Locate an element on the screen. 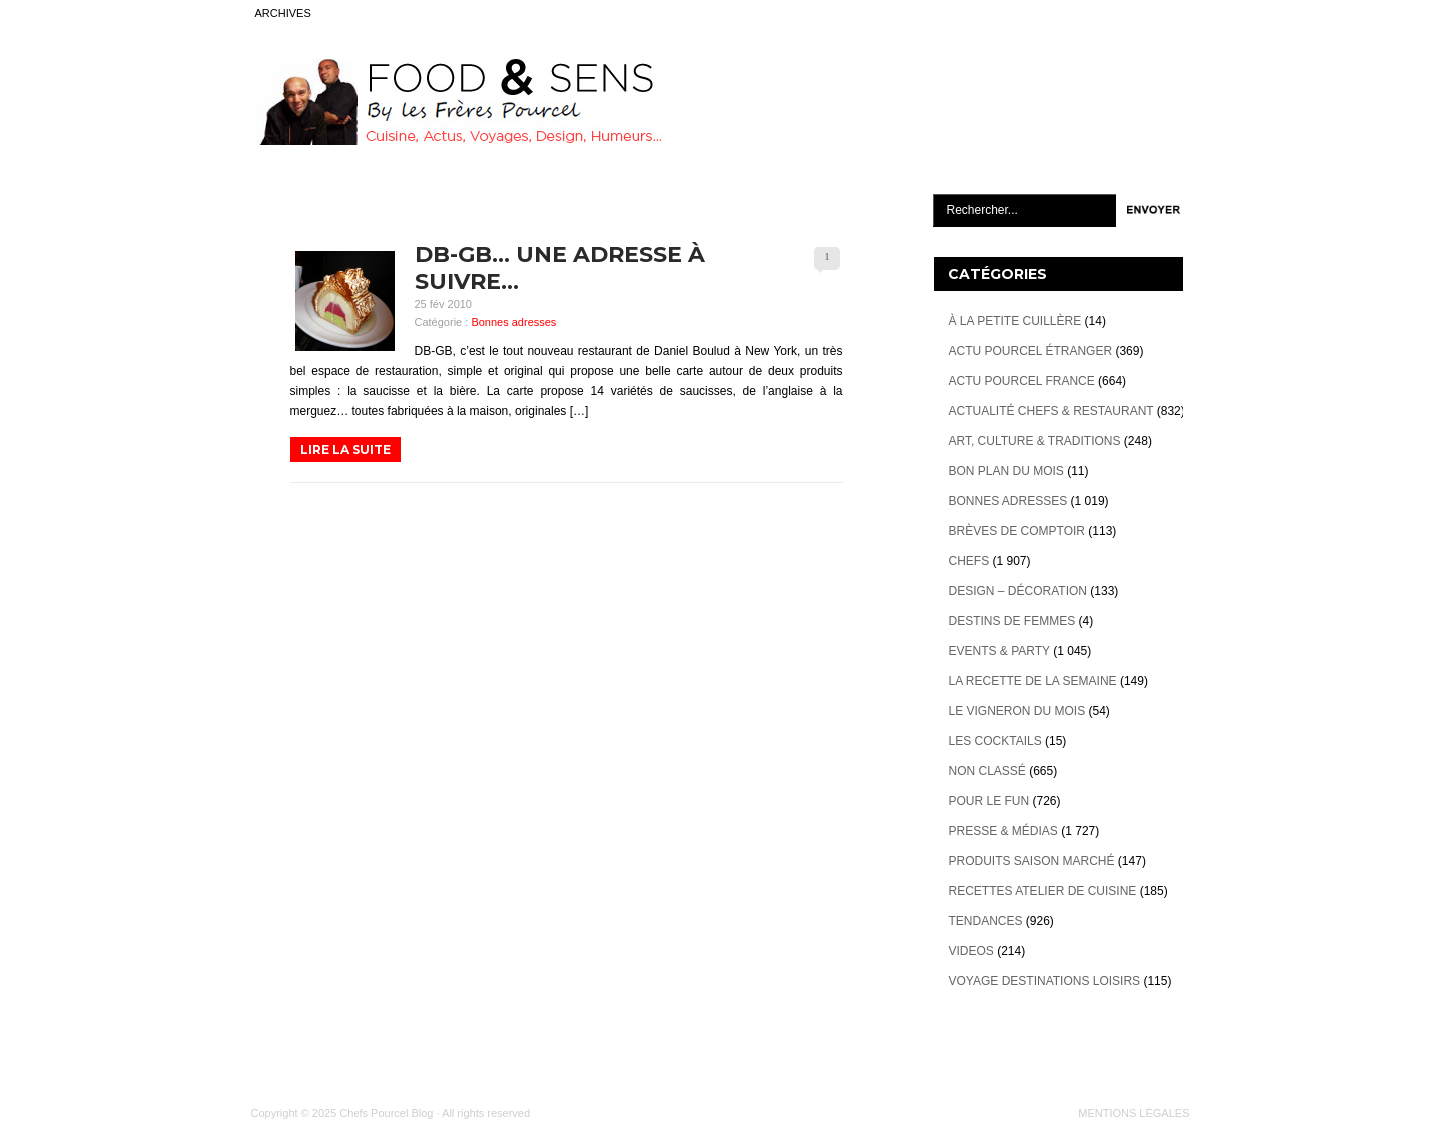 This screenshot has height=1147, width=1440. Actu Pourcel France is located at coordinates (1022, 381).